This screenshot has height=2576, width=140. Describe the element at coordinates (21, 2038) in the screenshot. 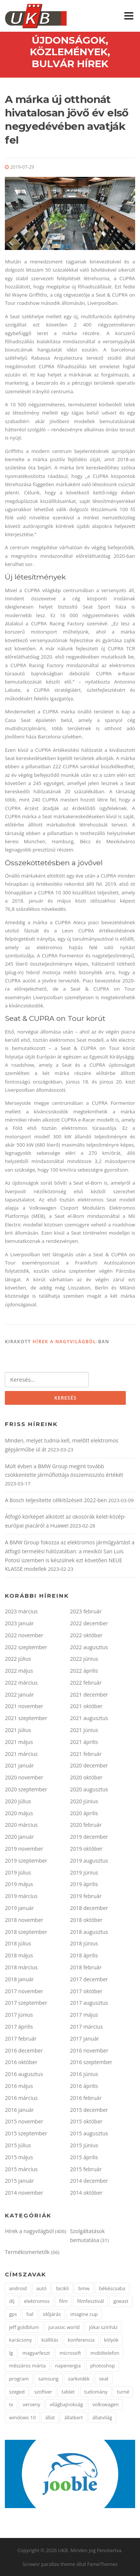

I see `2017 február` at that location.